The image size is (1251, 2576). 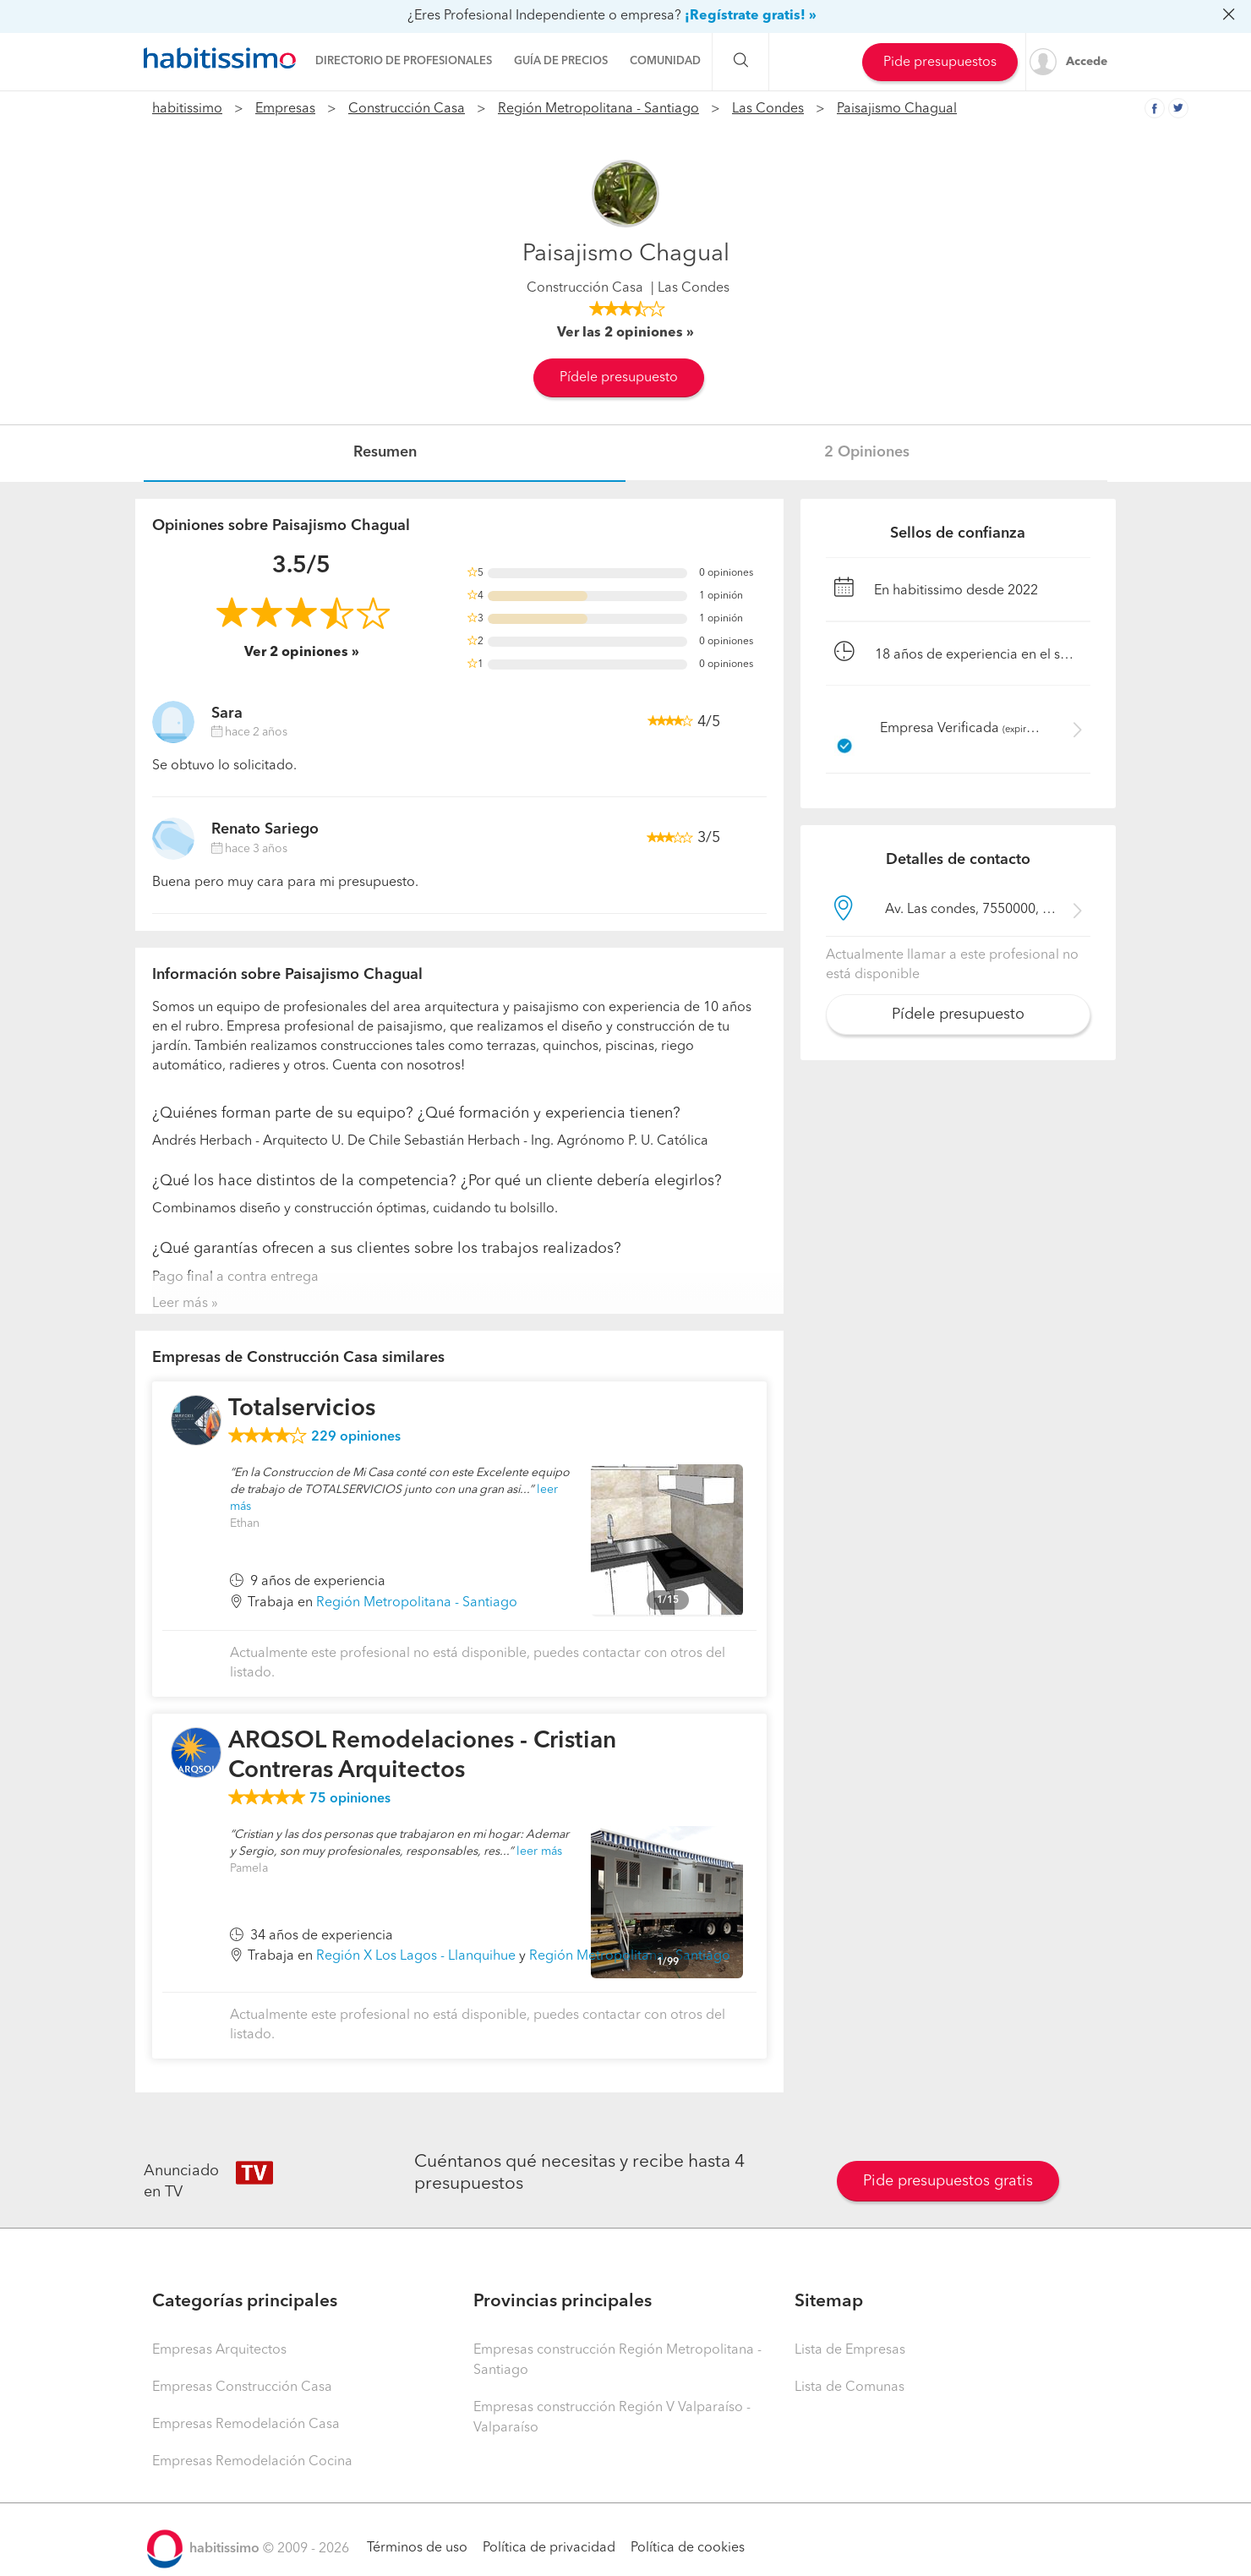 I want to click on Empresas Remodelación Casa, so click(x=246, y=2424).